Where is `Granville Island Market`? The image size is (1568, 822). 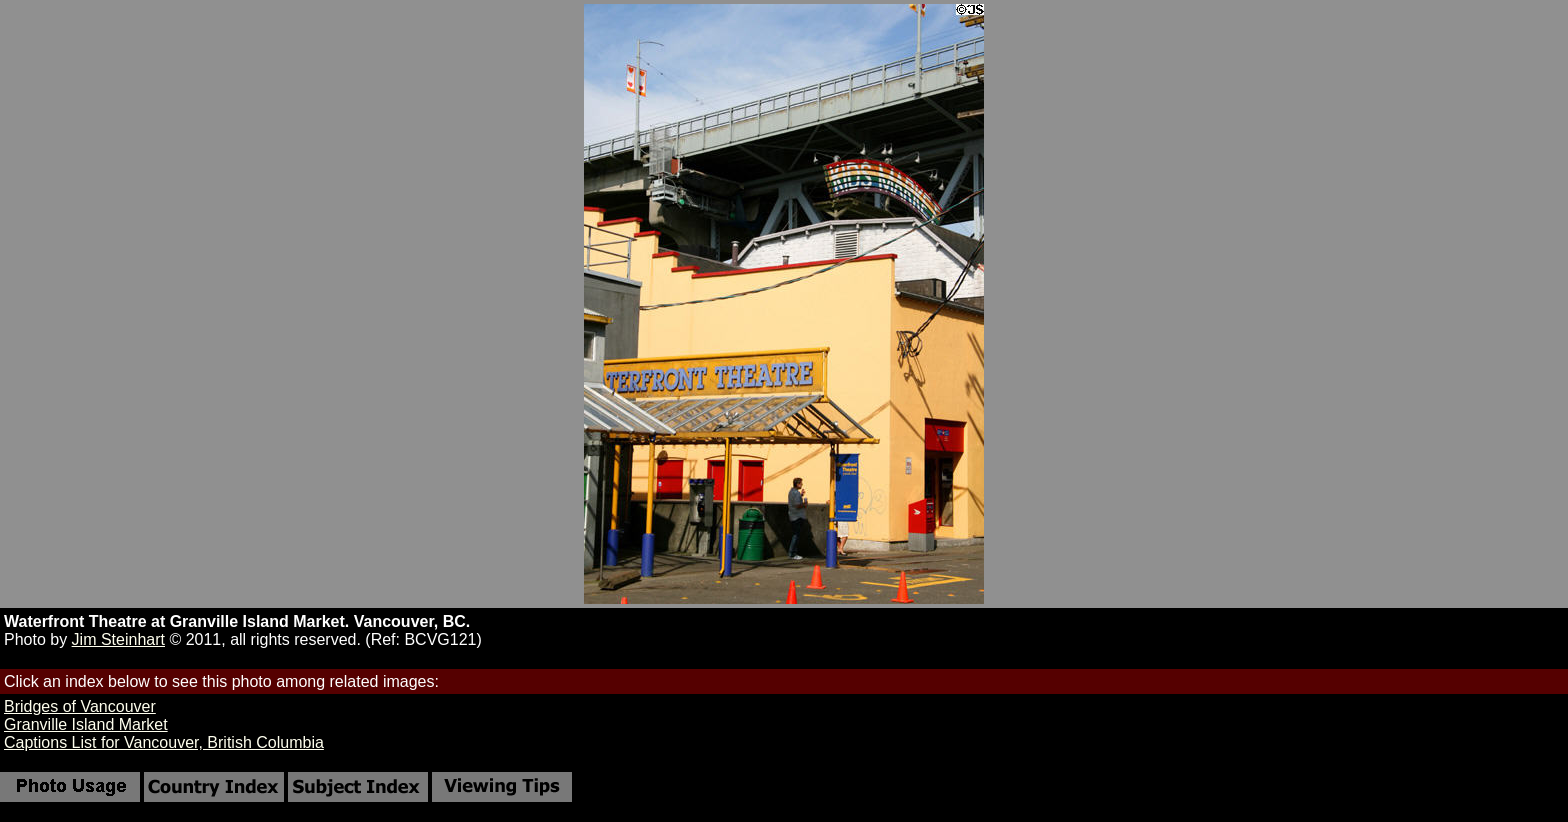
Granville Island Market is located at coordinates (86, 724).